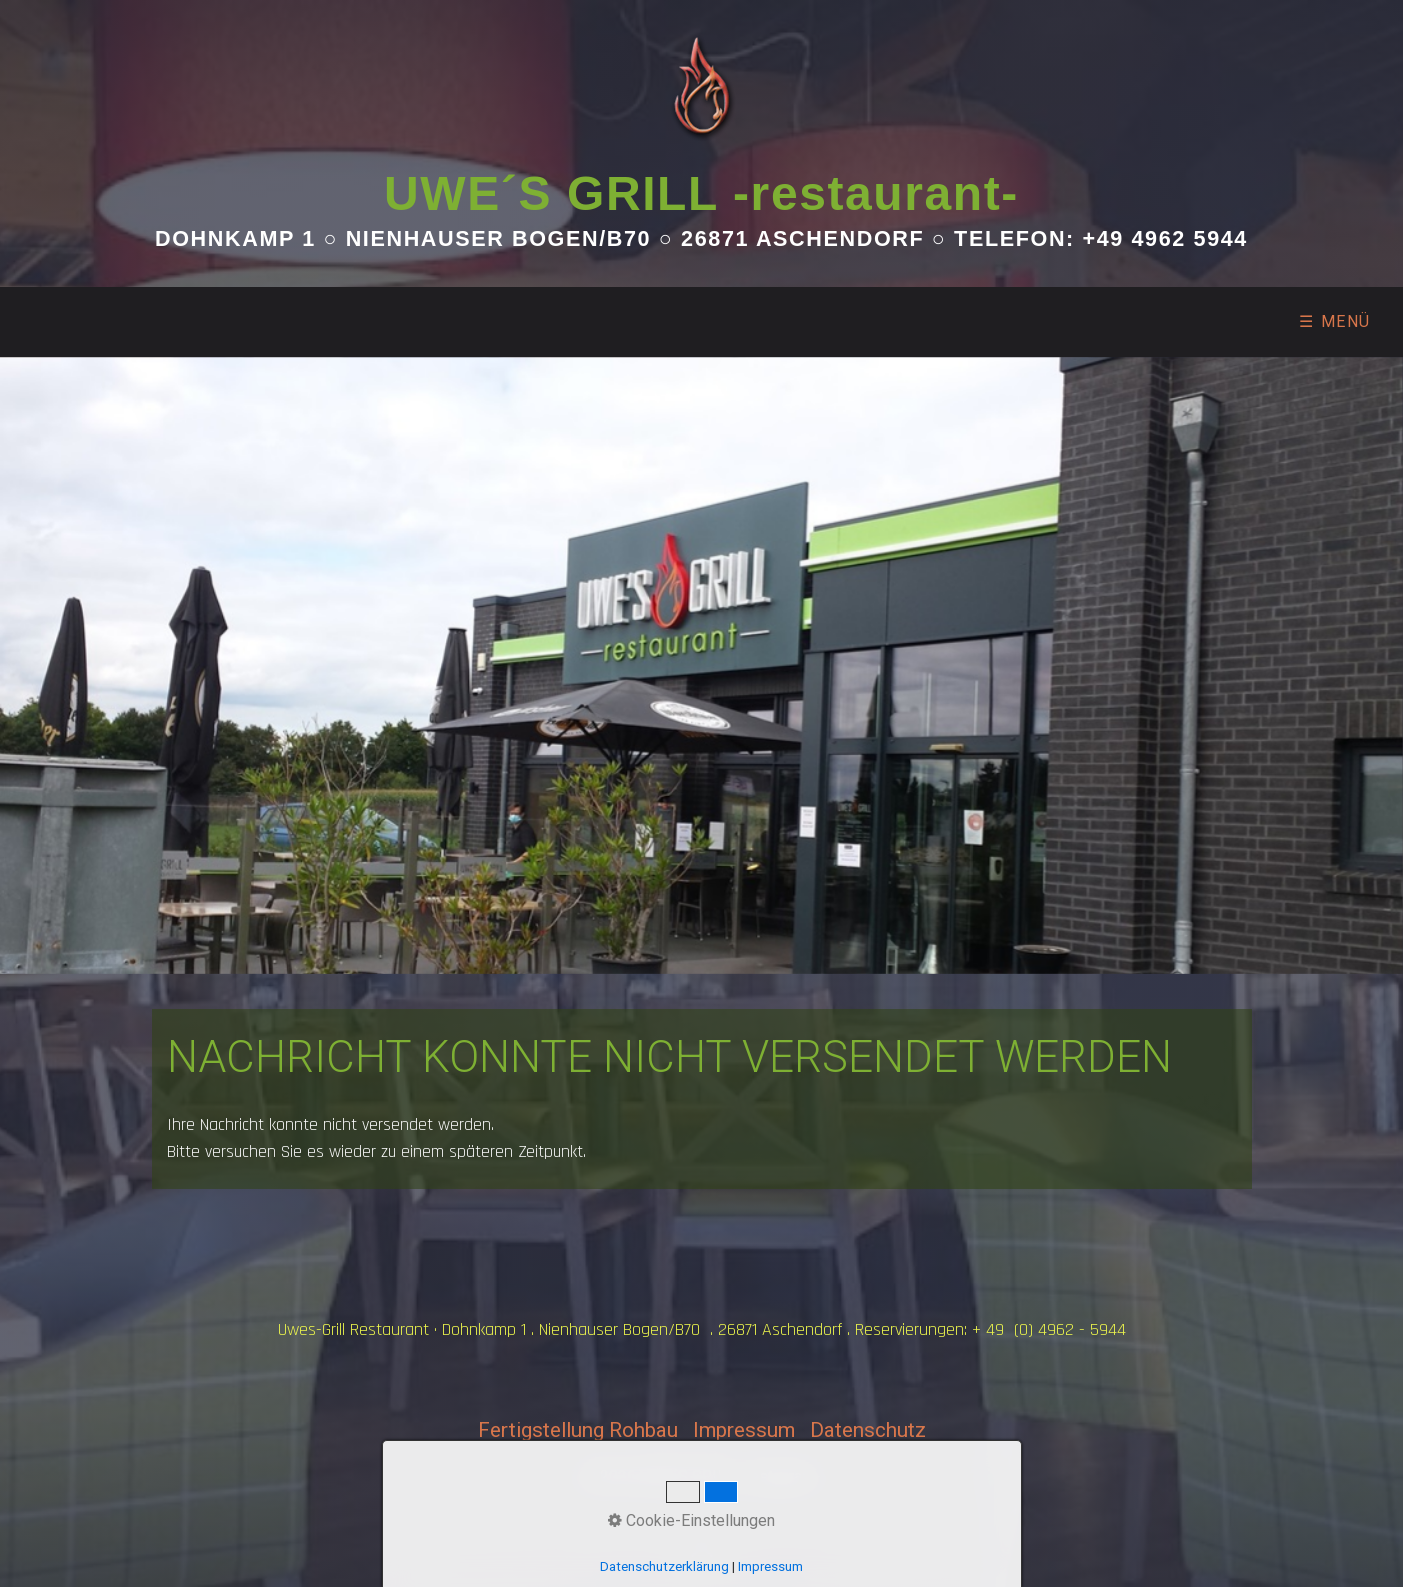  I want to click on Impressum, so click(744, 1430).